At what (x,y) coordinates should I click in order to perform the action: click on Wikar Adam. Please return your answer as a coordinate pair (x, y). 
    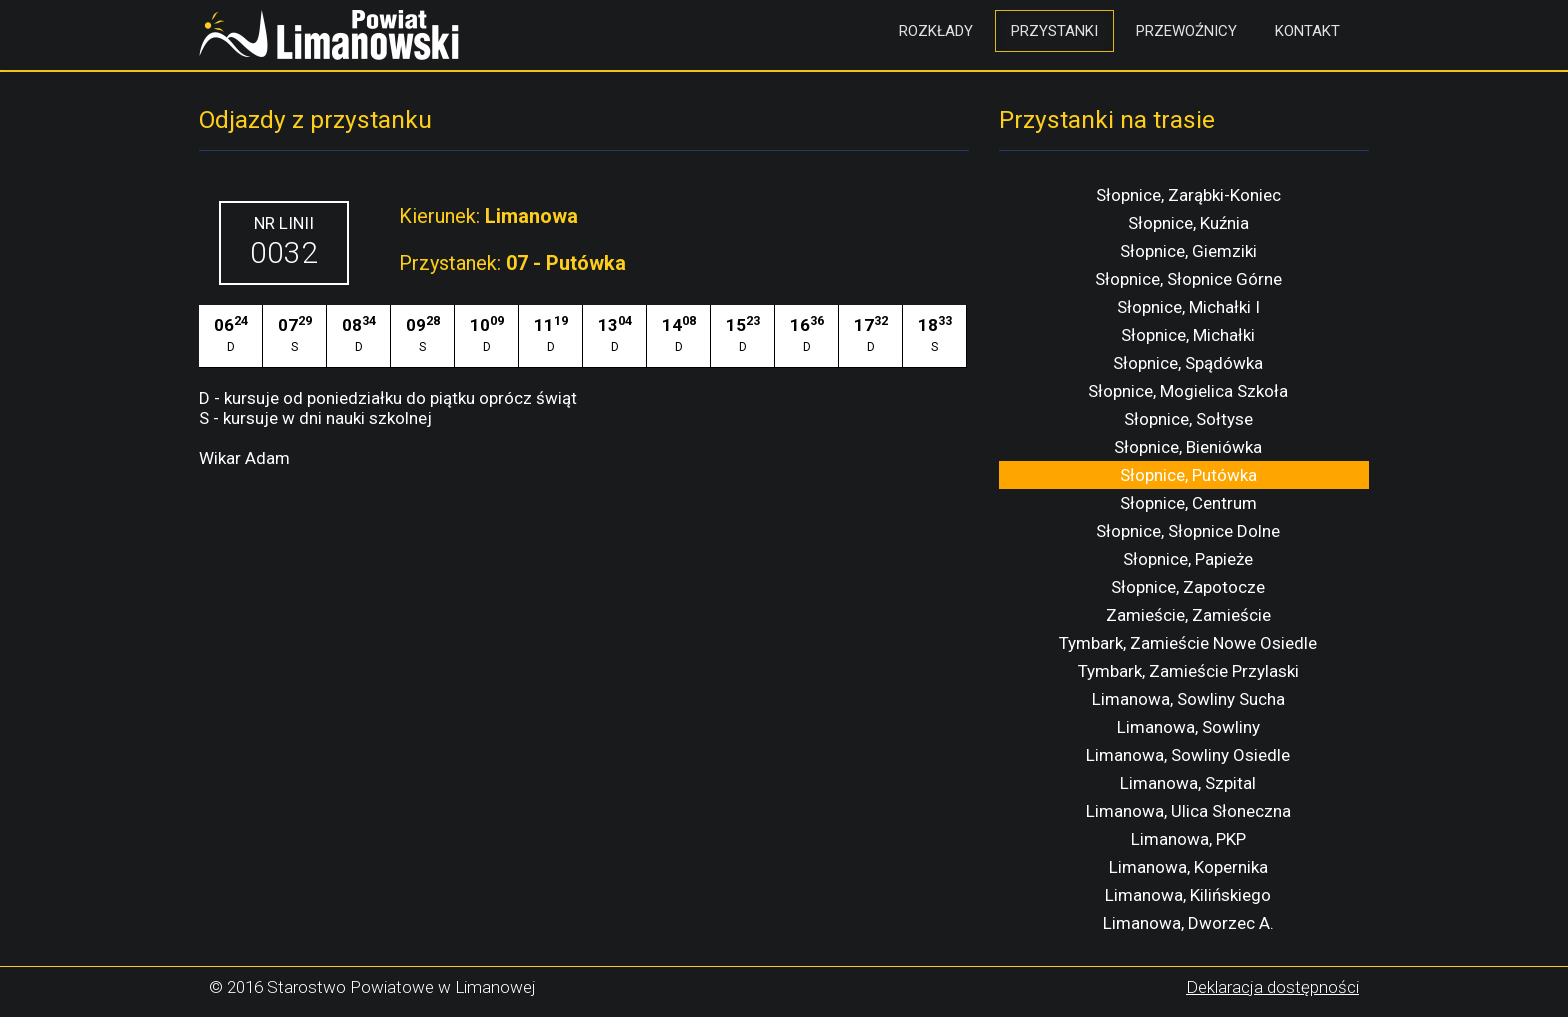
    Looking at the image, I should click on (244, 458).